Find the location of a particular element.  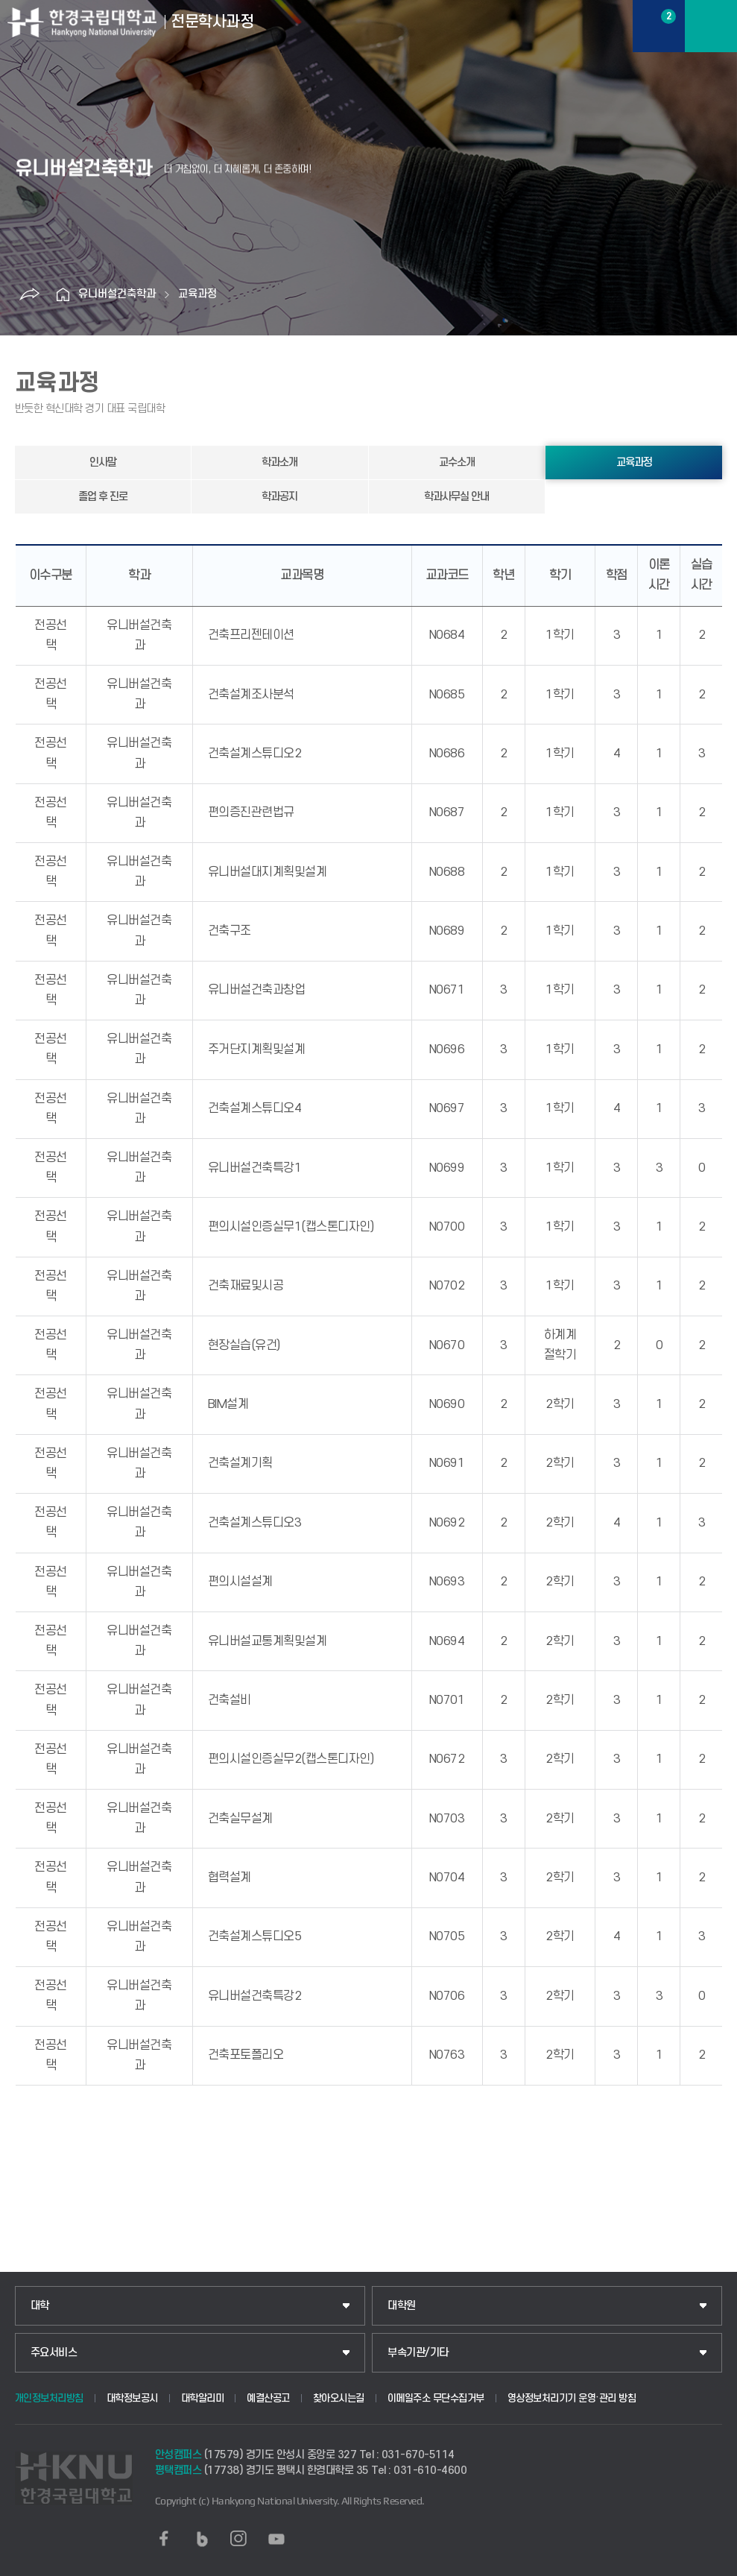

주요서비스 is located at coordinates (54, 2352).